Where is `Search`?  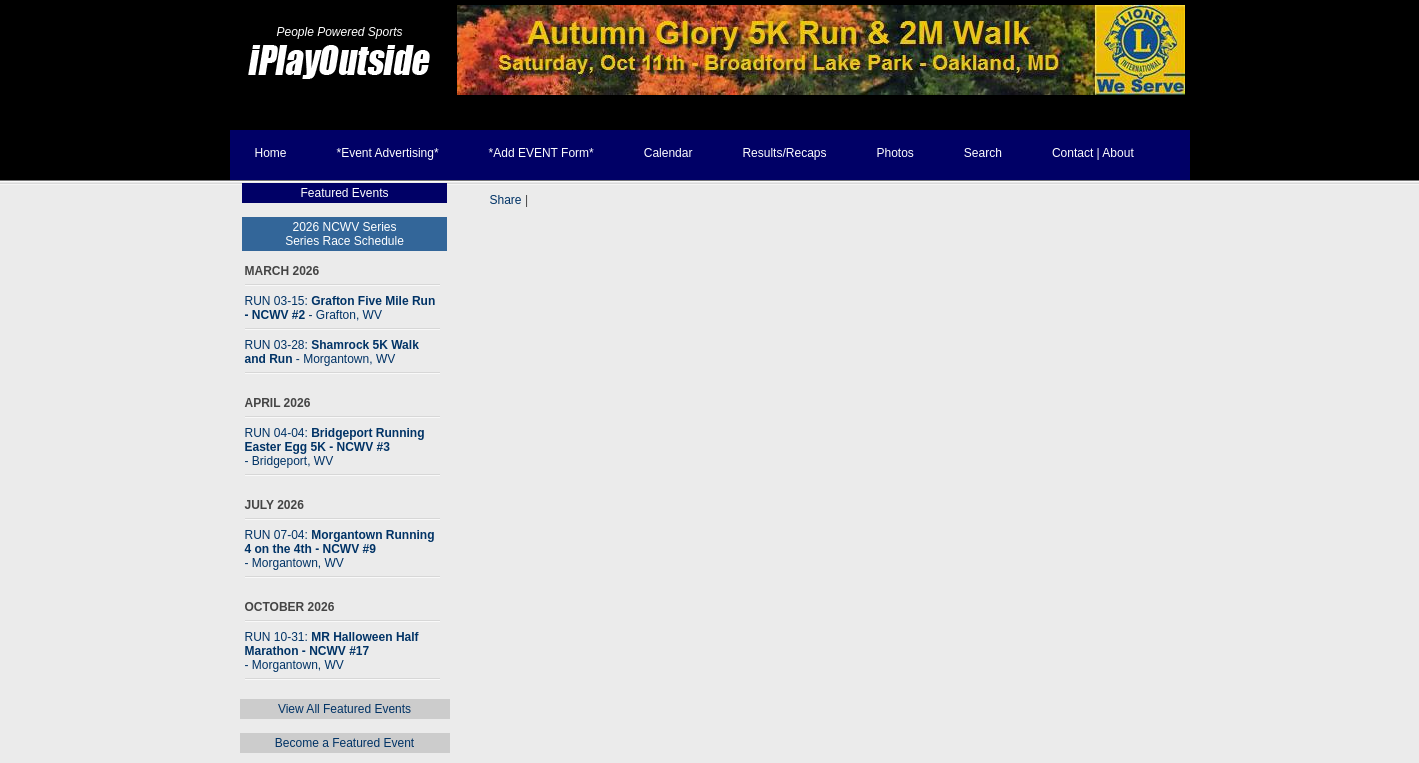 Search is located at coordinates (983, 153).